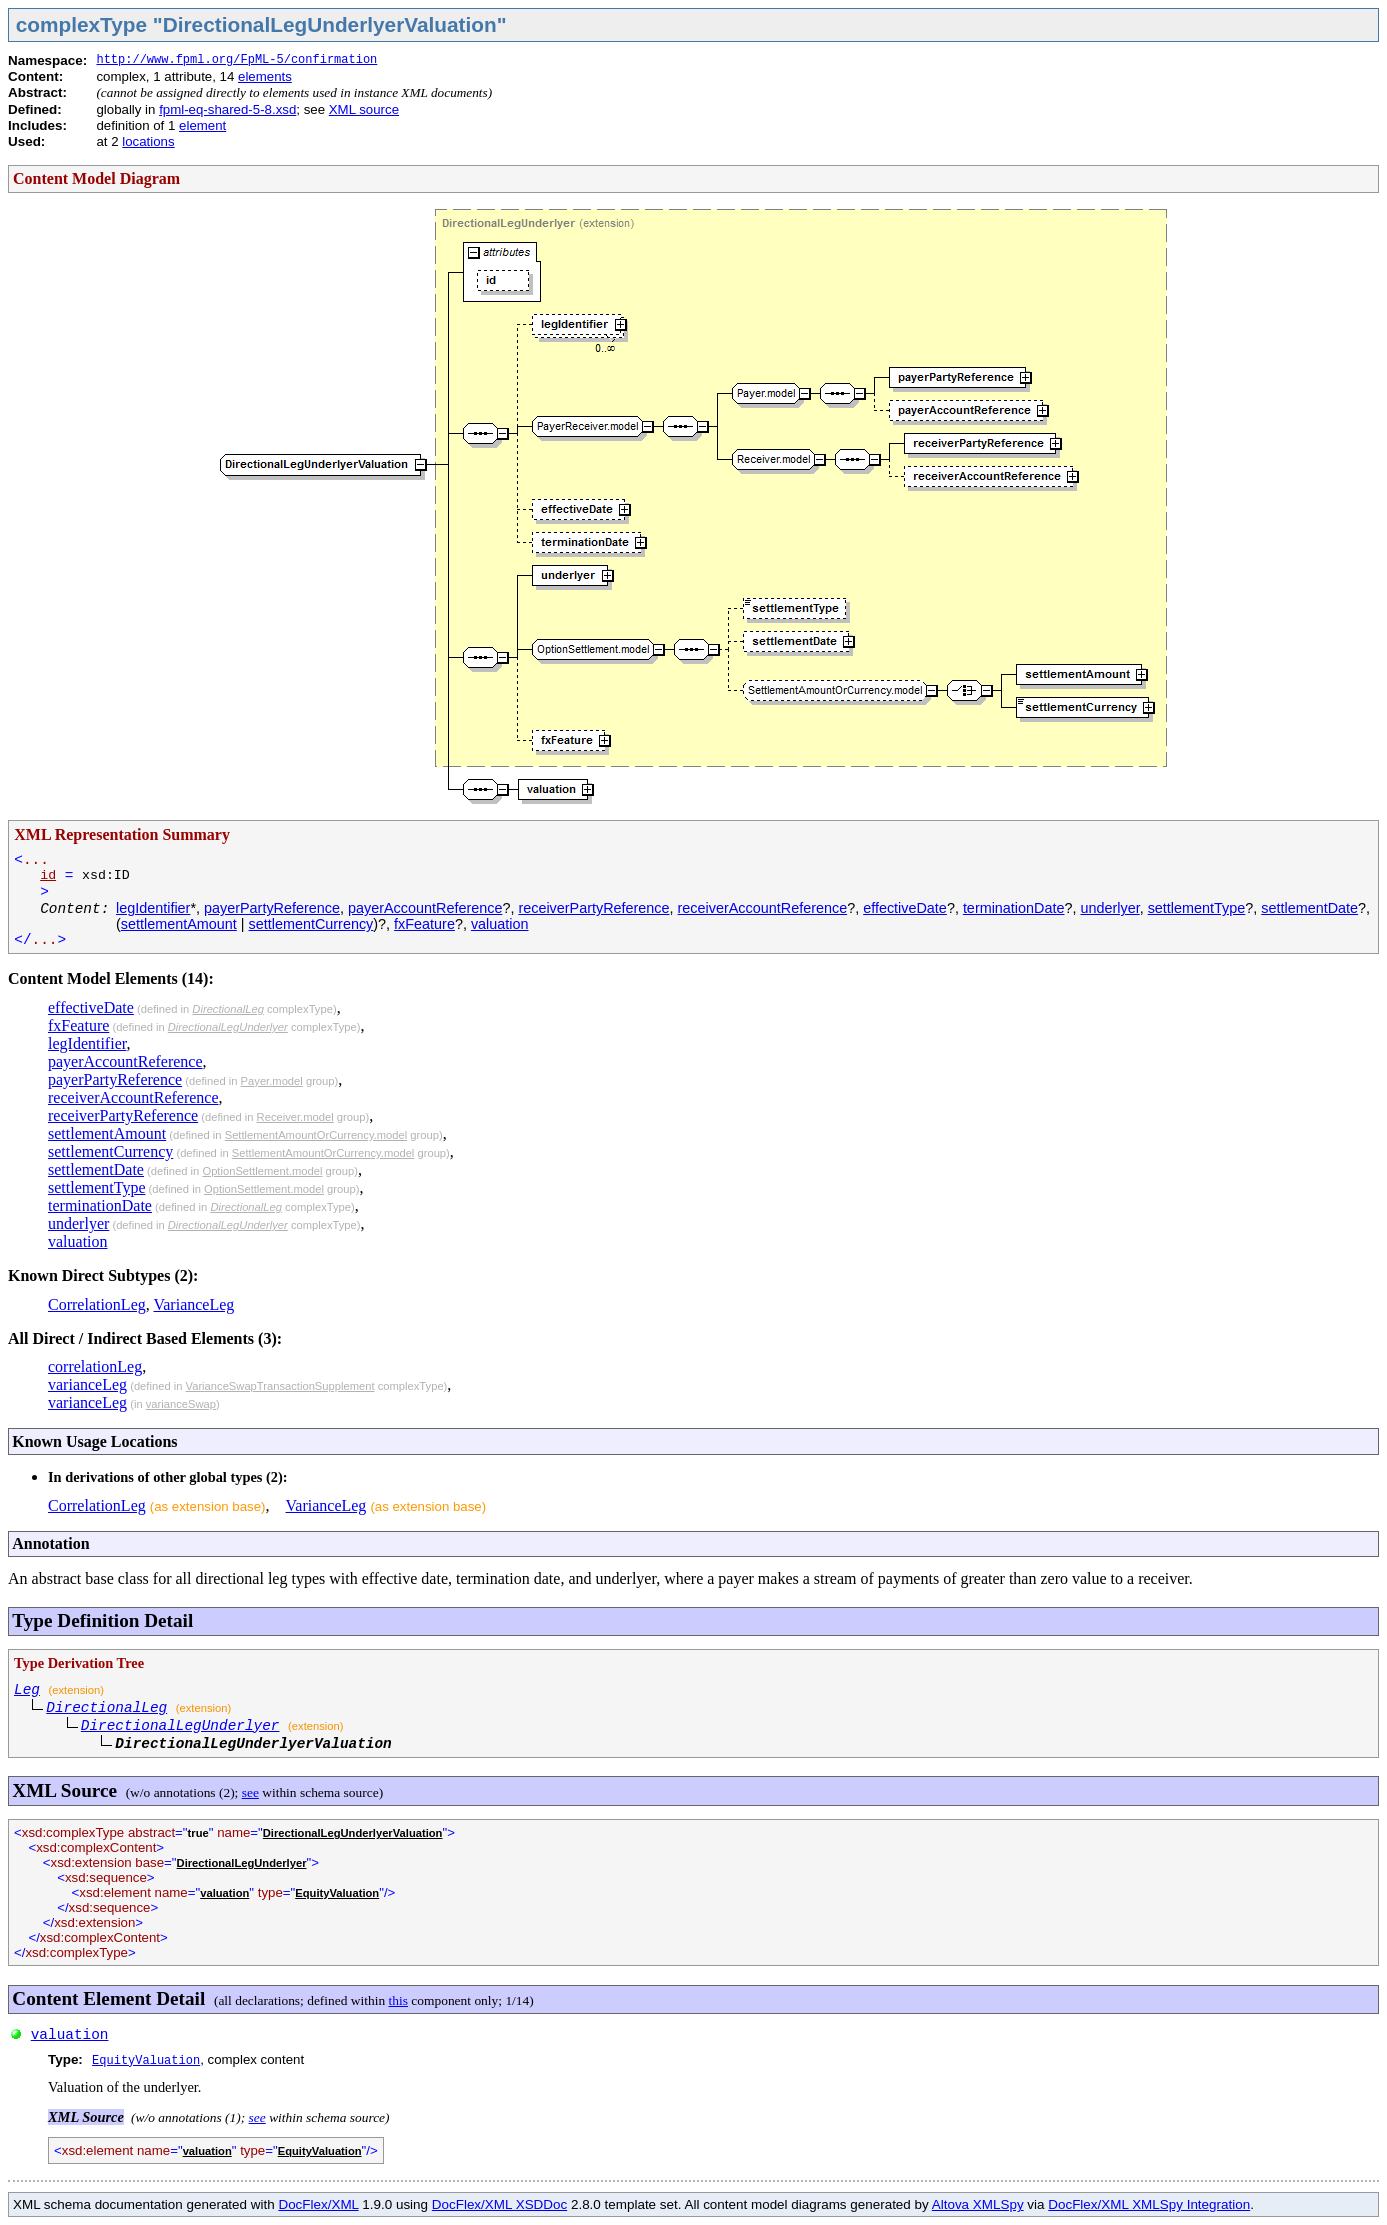 This screenshot has width=1387, height=2225. What do you see at coordinates (181, 1404) in the screenshot?
I see `varianceSwap` at bounding box center [181, 1404].